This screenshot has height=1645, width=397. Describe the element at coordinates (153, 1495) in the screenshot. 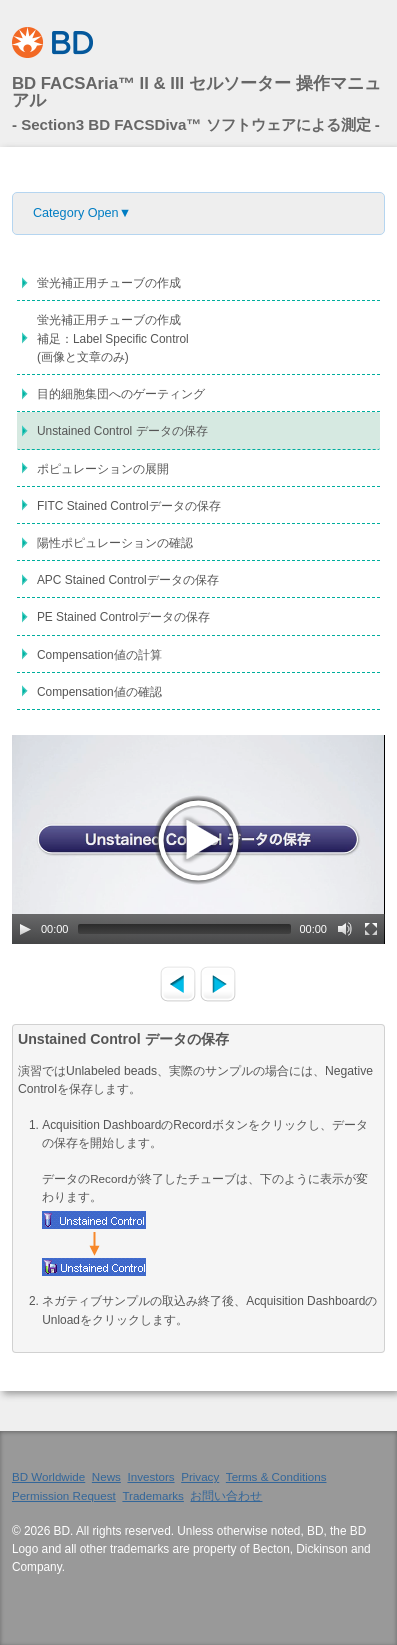

I see `Trademarks` at that location.